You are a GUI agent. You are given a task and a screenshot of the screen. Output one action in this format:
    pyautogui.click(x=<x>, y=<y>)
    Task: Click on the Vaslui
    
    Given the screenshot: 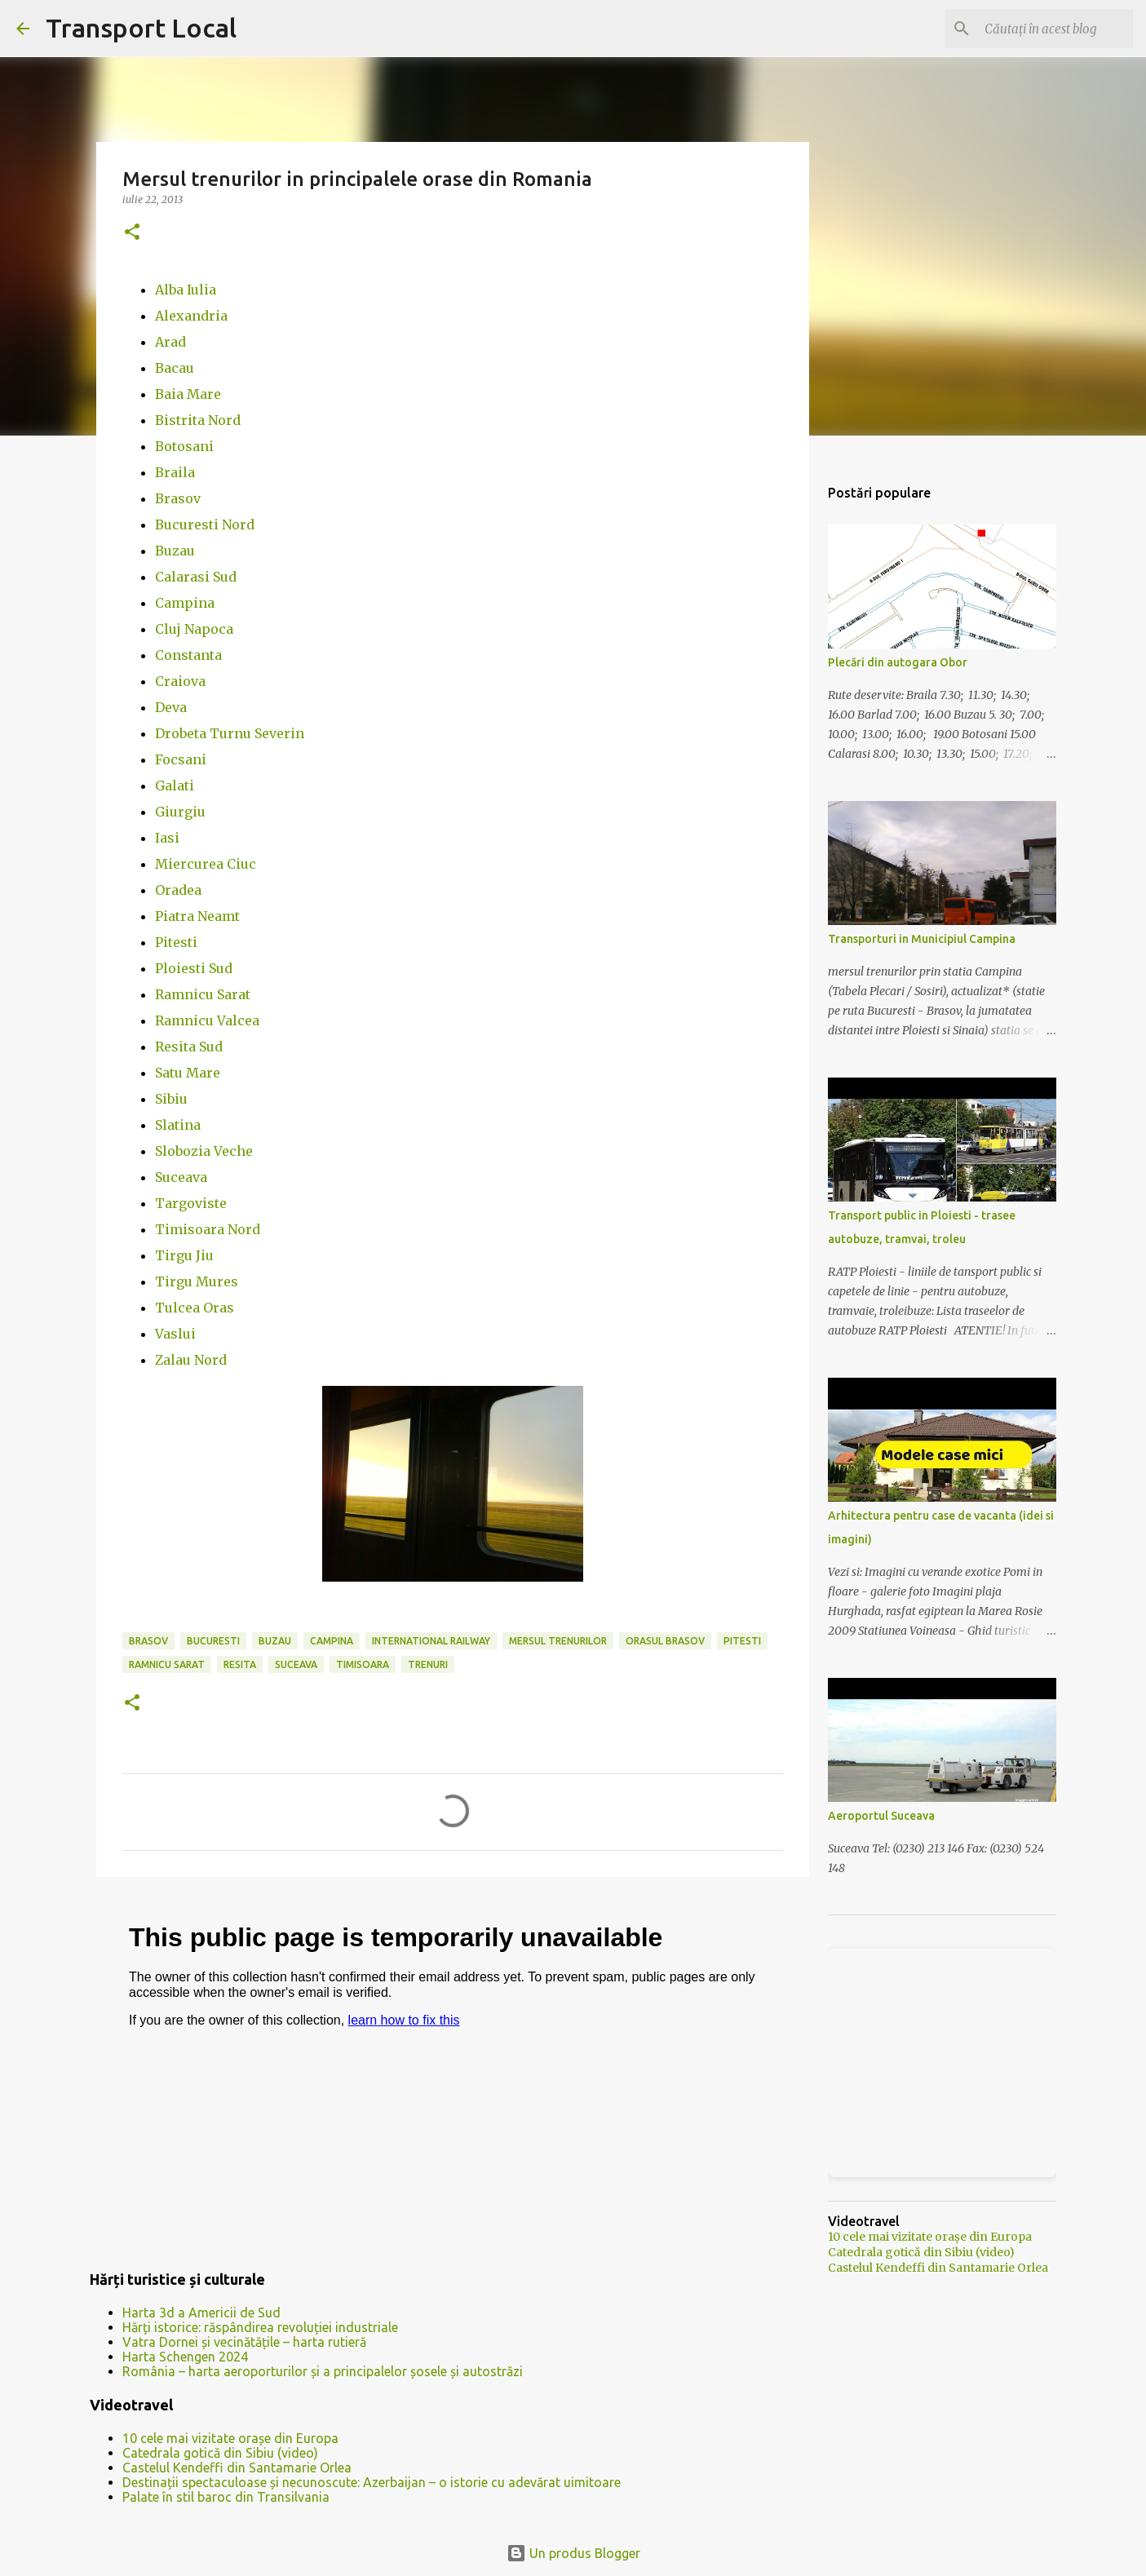 What is the action you would take?
    pyautogui.click(x=175, y=1334)
    